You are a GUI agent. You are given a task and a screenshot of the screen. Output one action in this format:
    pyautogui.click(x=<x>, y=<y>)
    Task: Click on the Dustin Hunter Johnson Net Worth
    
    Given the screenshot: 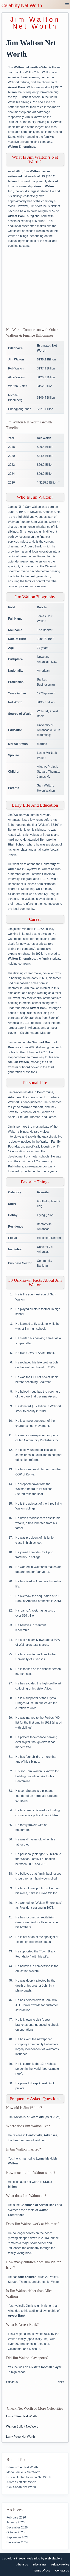 What is the action you would take?
    pyautogui.click(x=29, y=2477)
    